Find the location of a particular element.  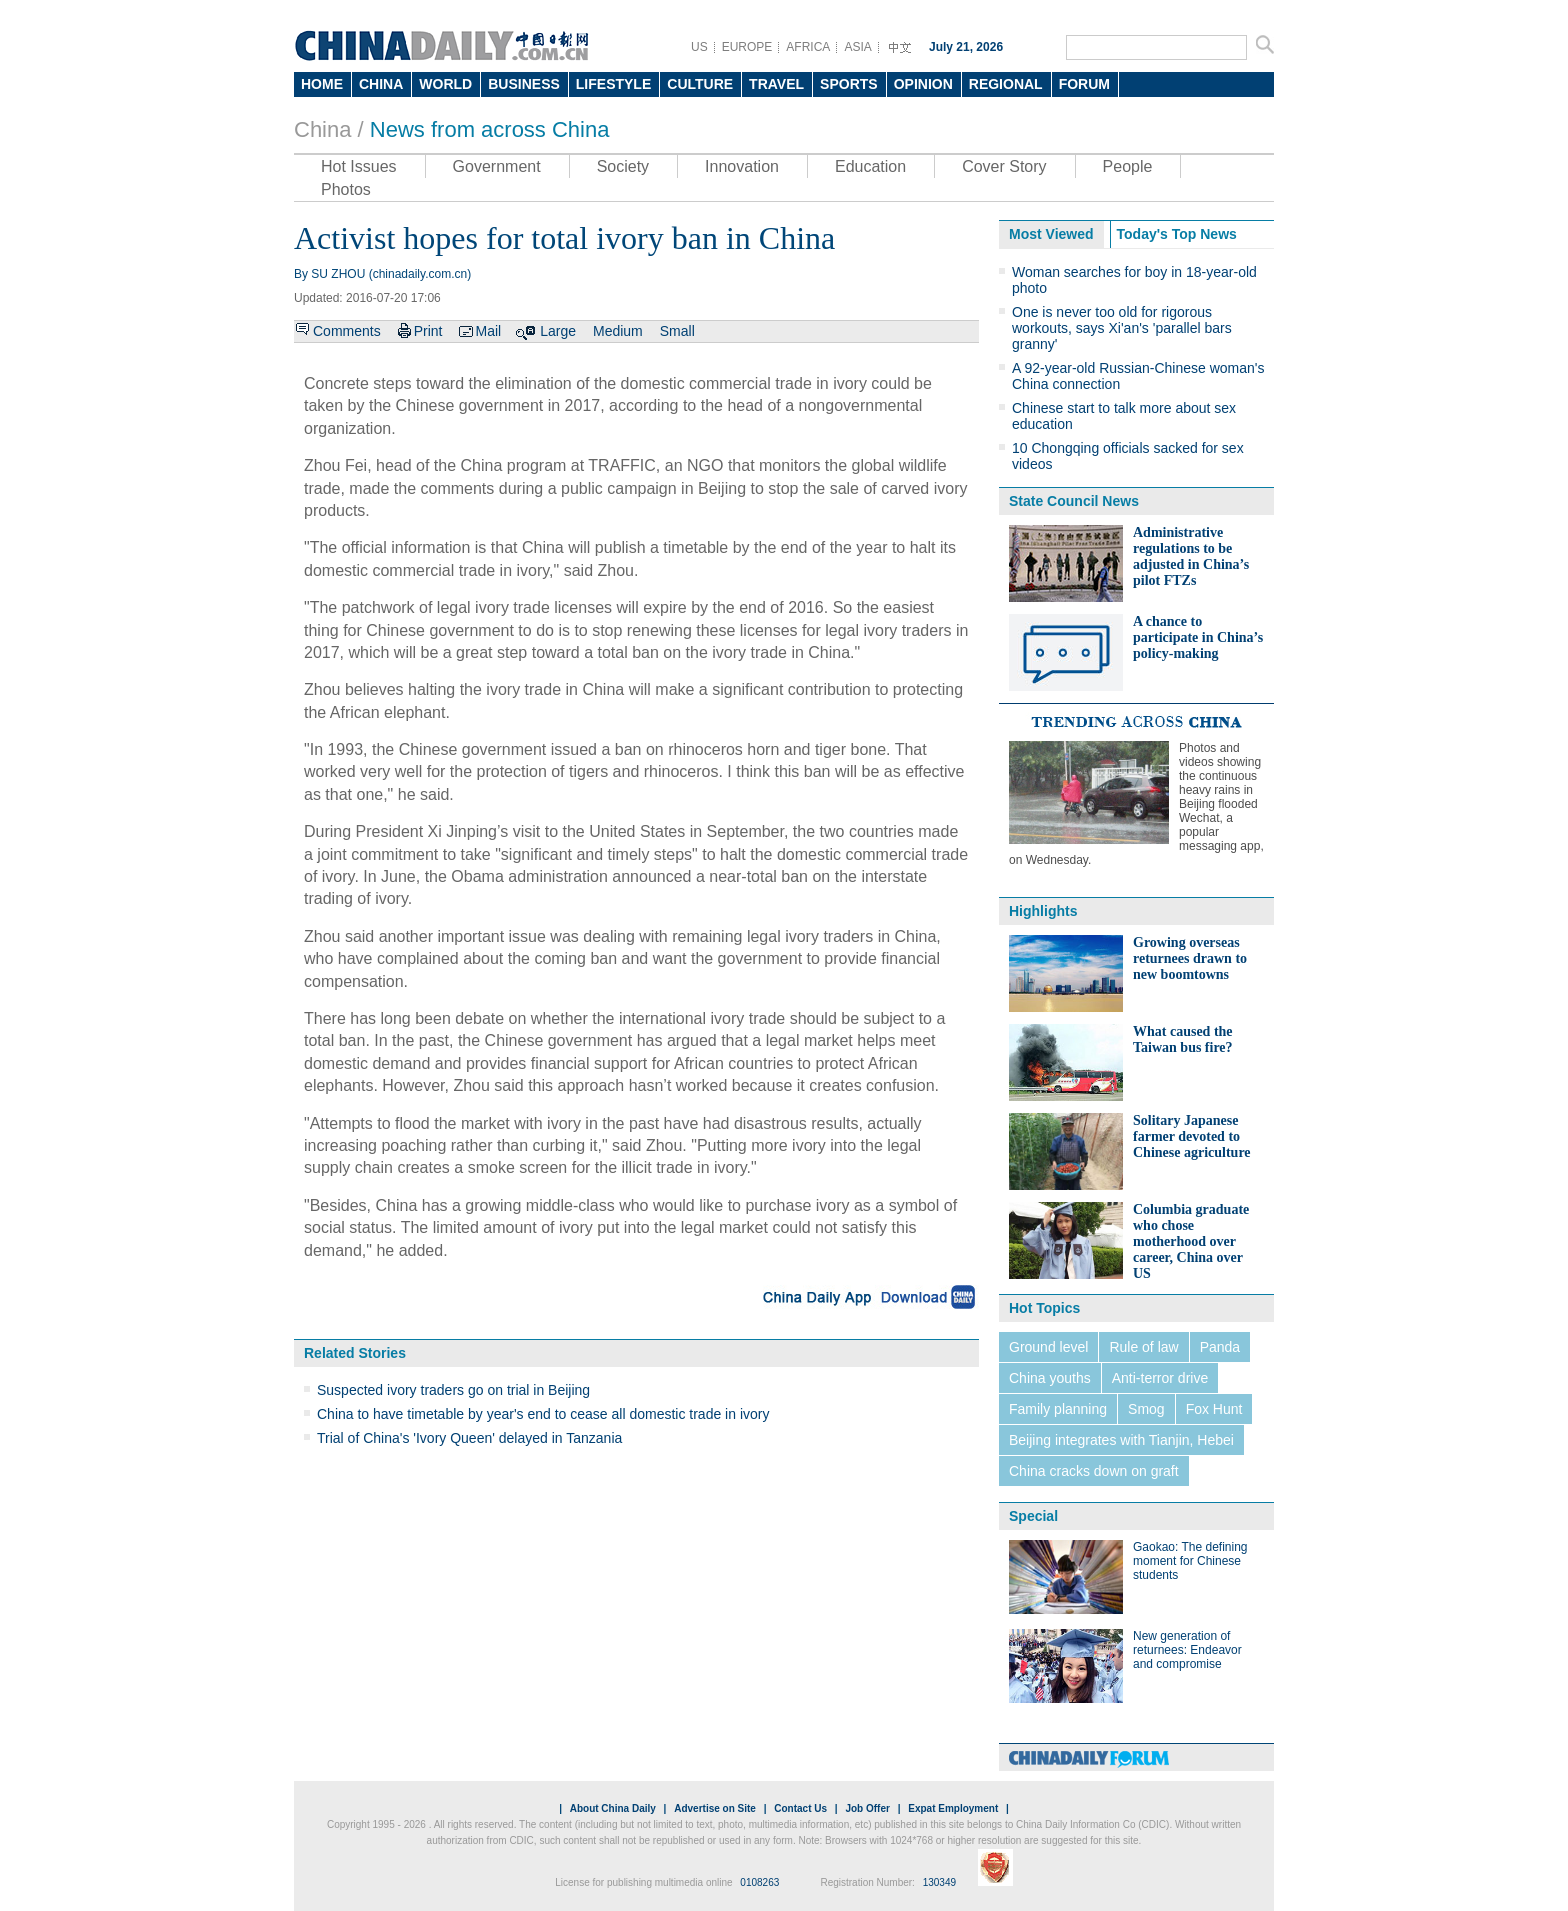

Fox Hunt is located at coordinates (1214, 1409).